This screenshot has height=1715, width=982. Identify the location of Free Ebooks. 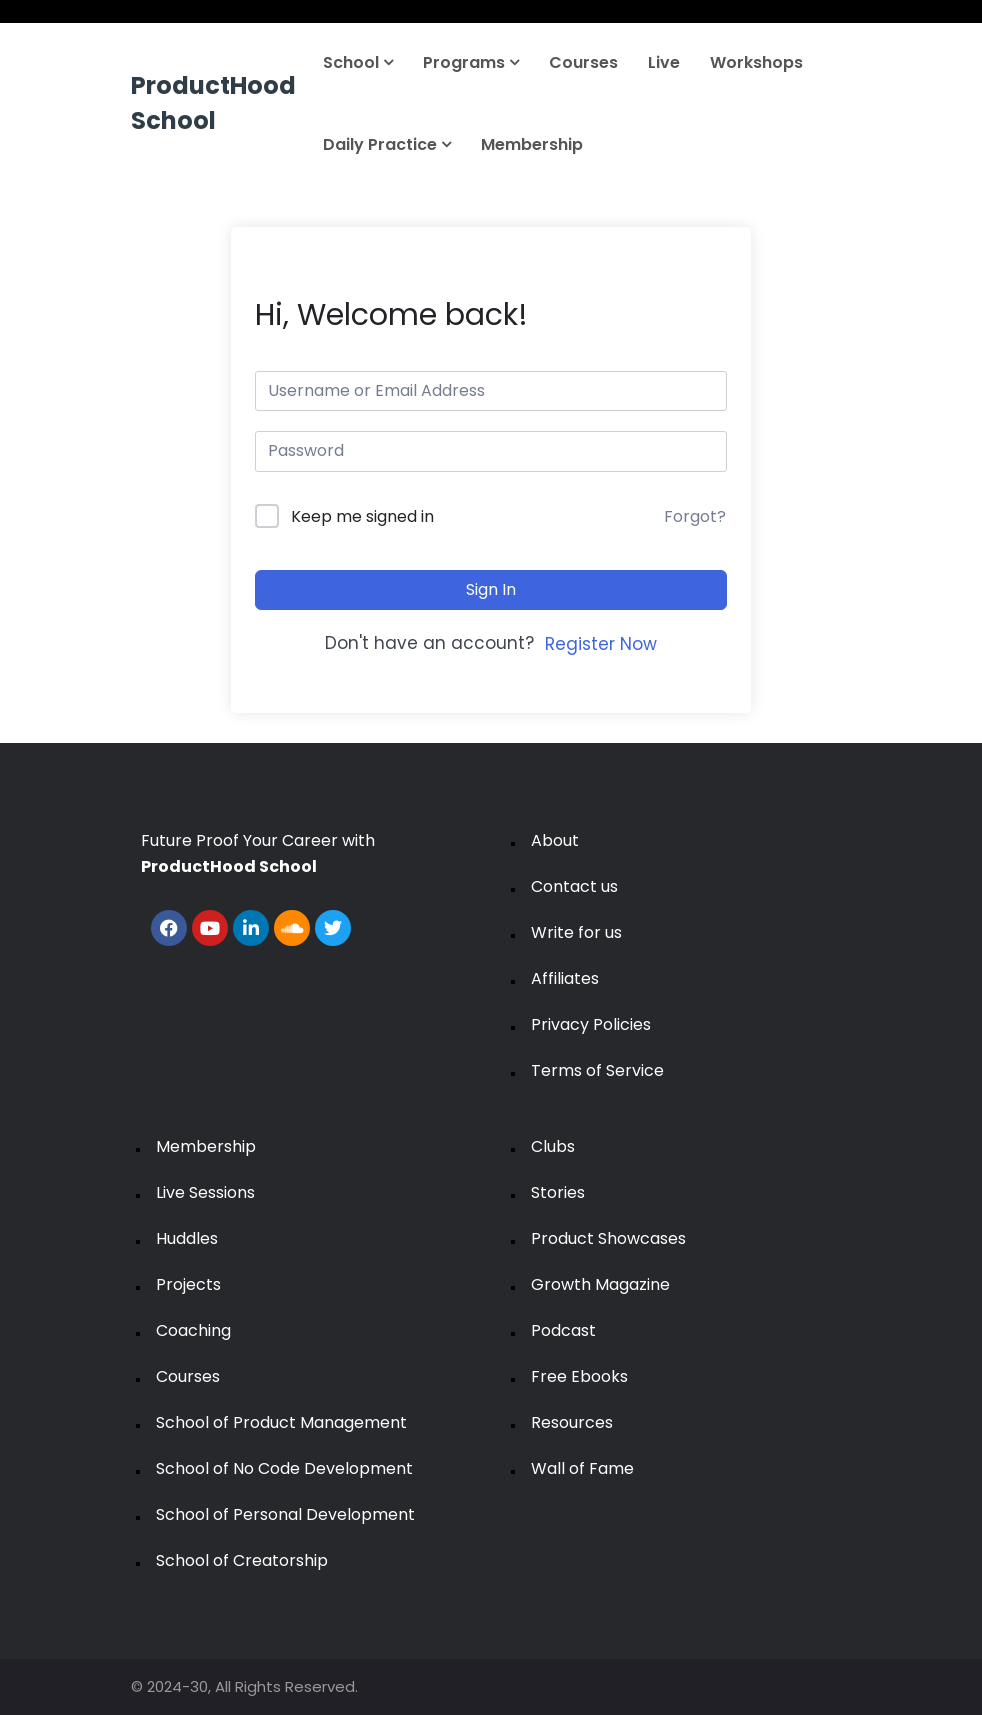
(579, 1376).